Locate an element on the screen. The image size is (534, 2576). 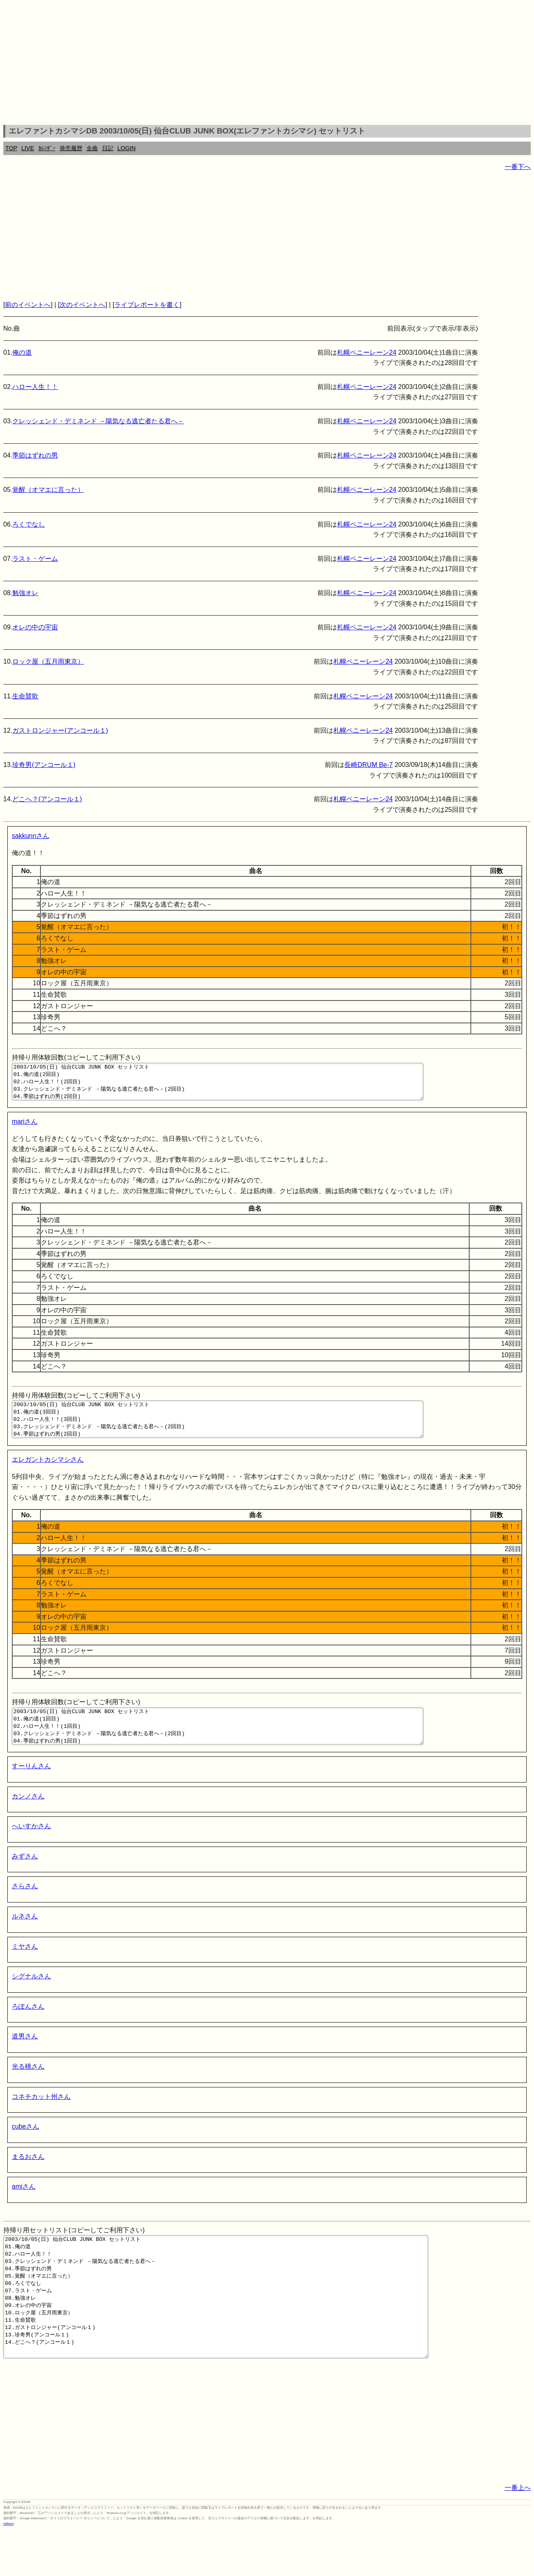
エレガントカシマシさん is located at coordinates (48, 1474).